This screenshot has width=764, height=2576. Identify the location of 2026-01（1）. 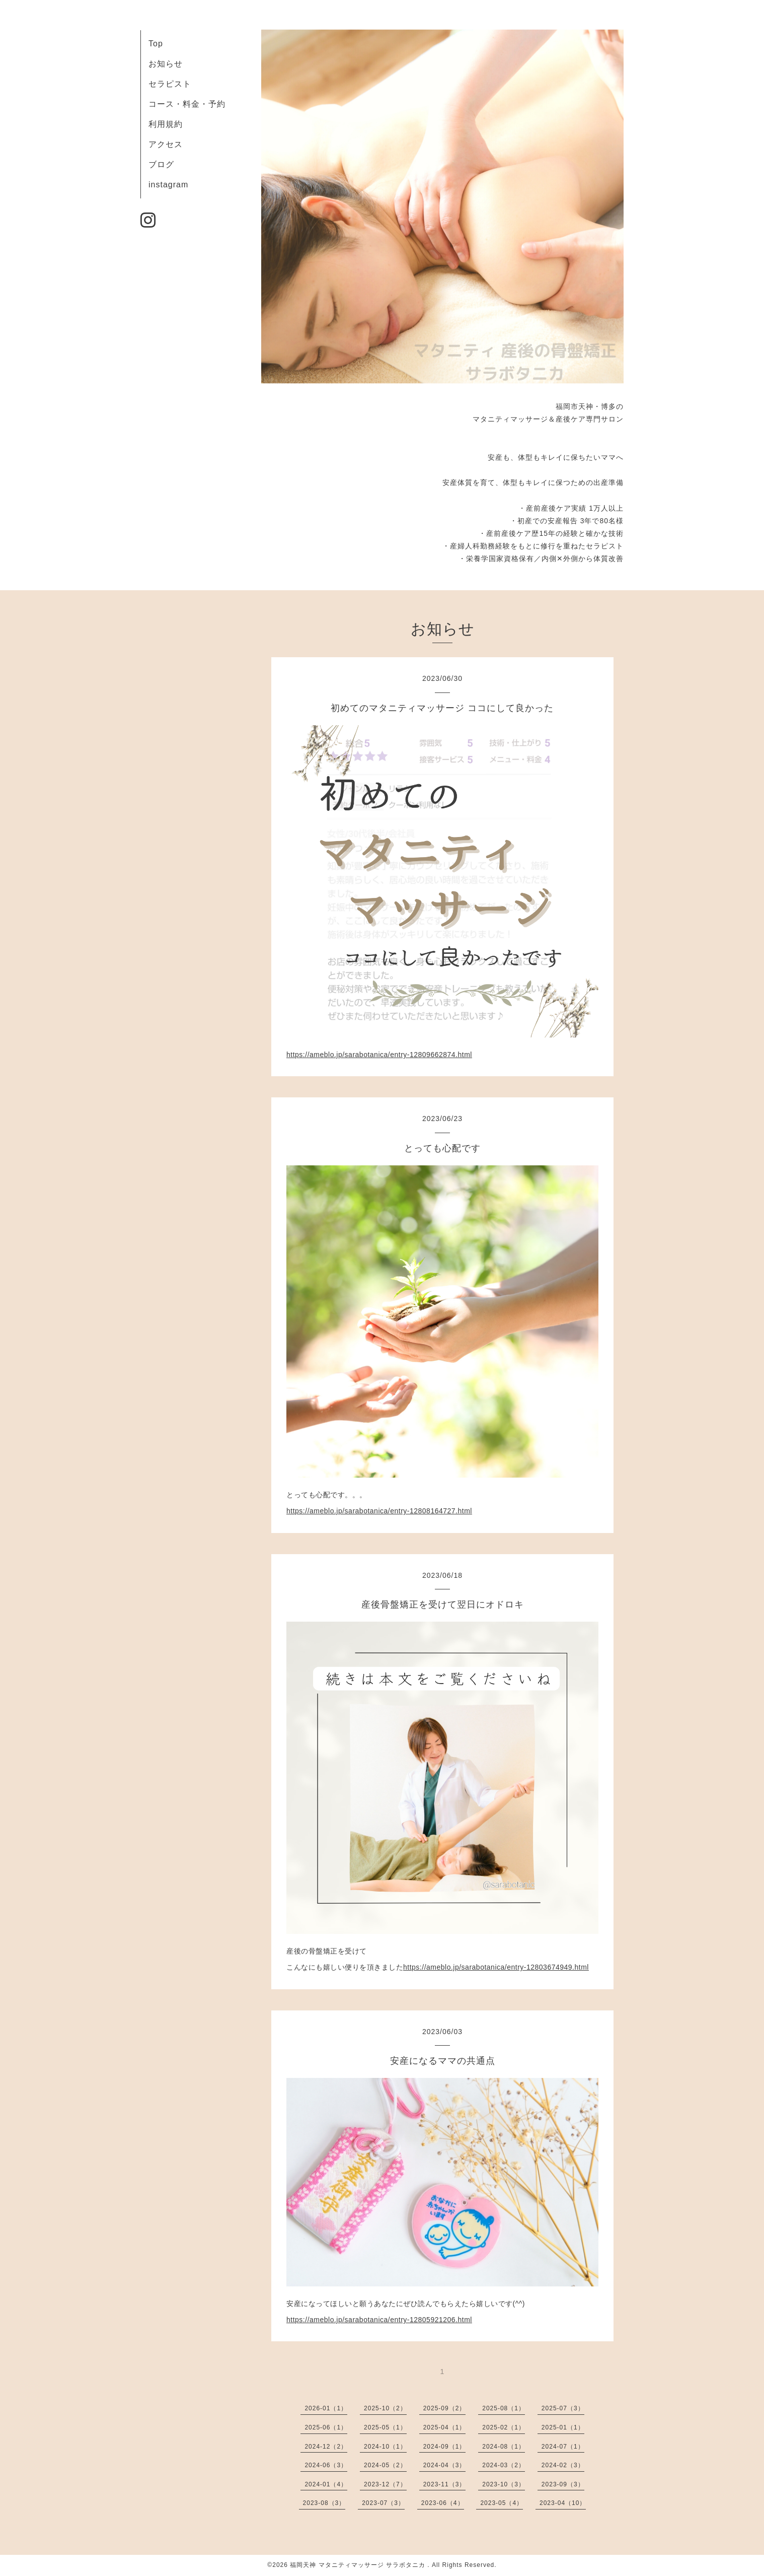
(325, 2408).